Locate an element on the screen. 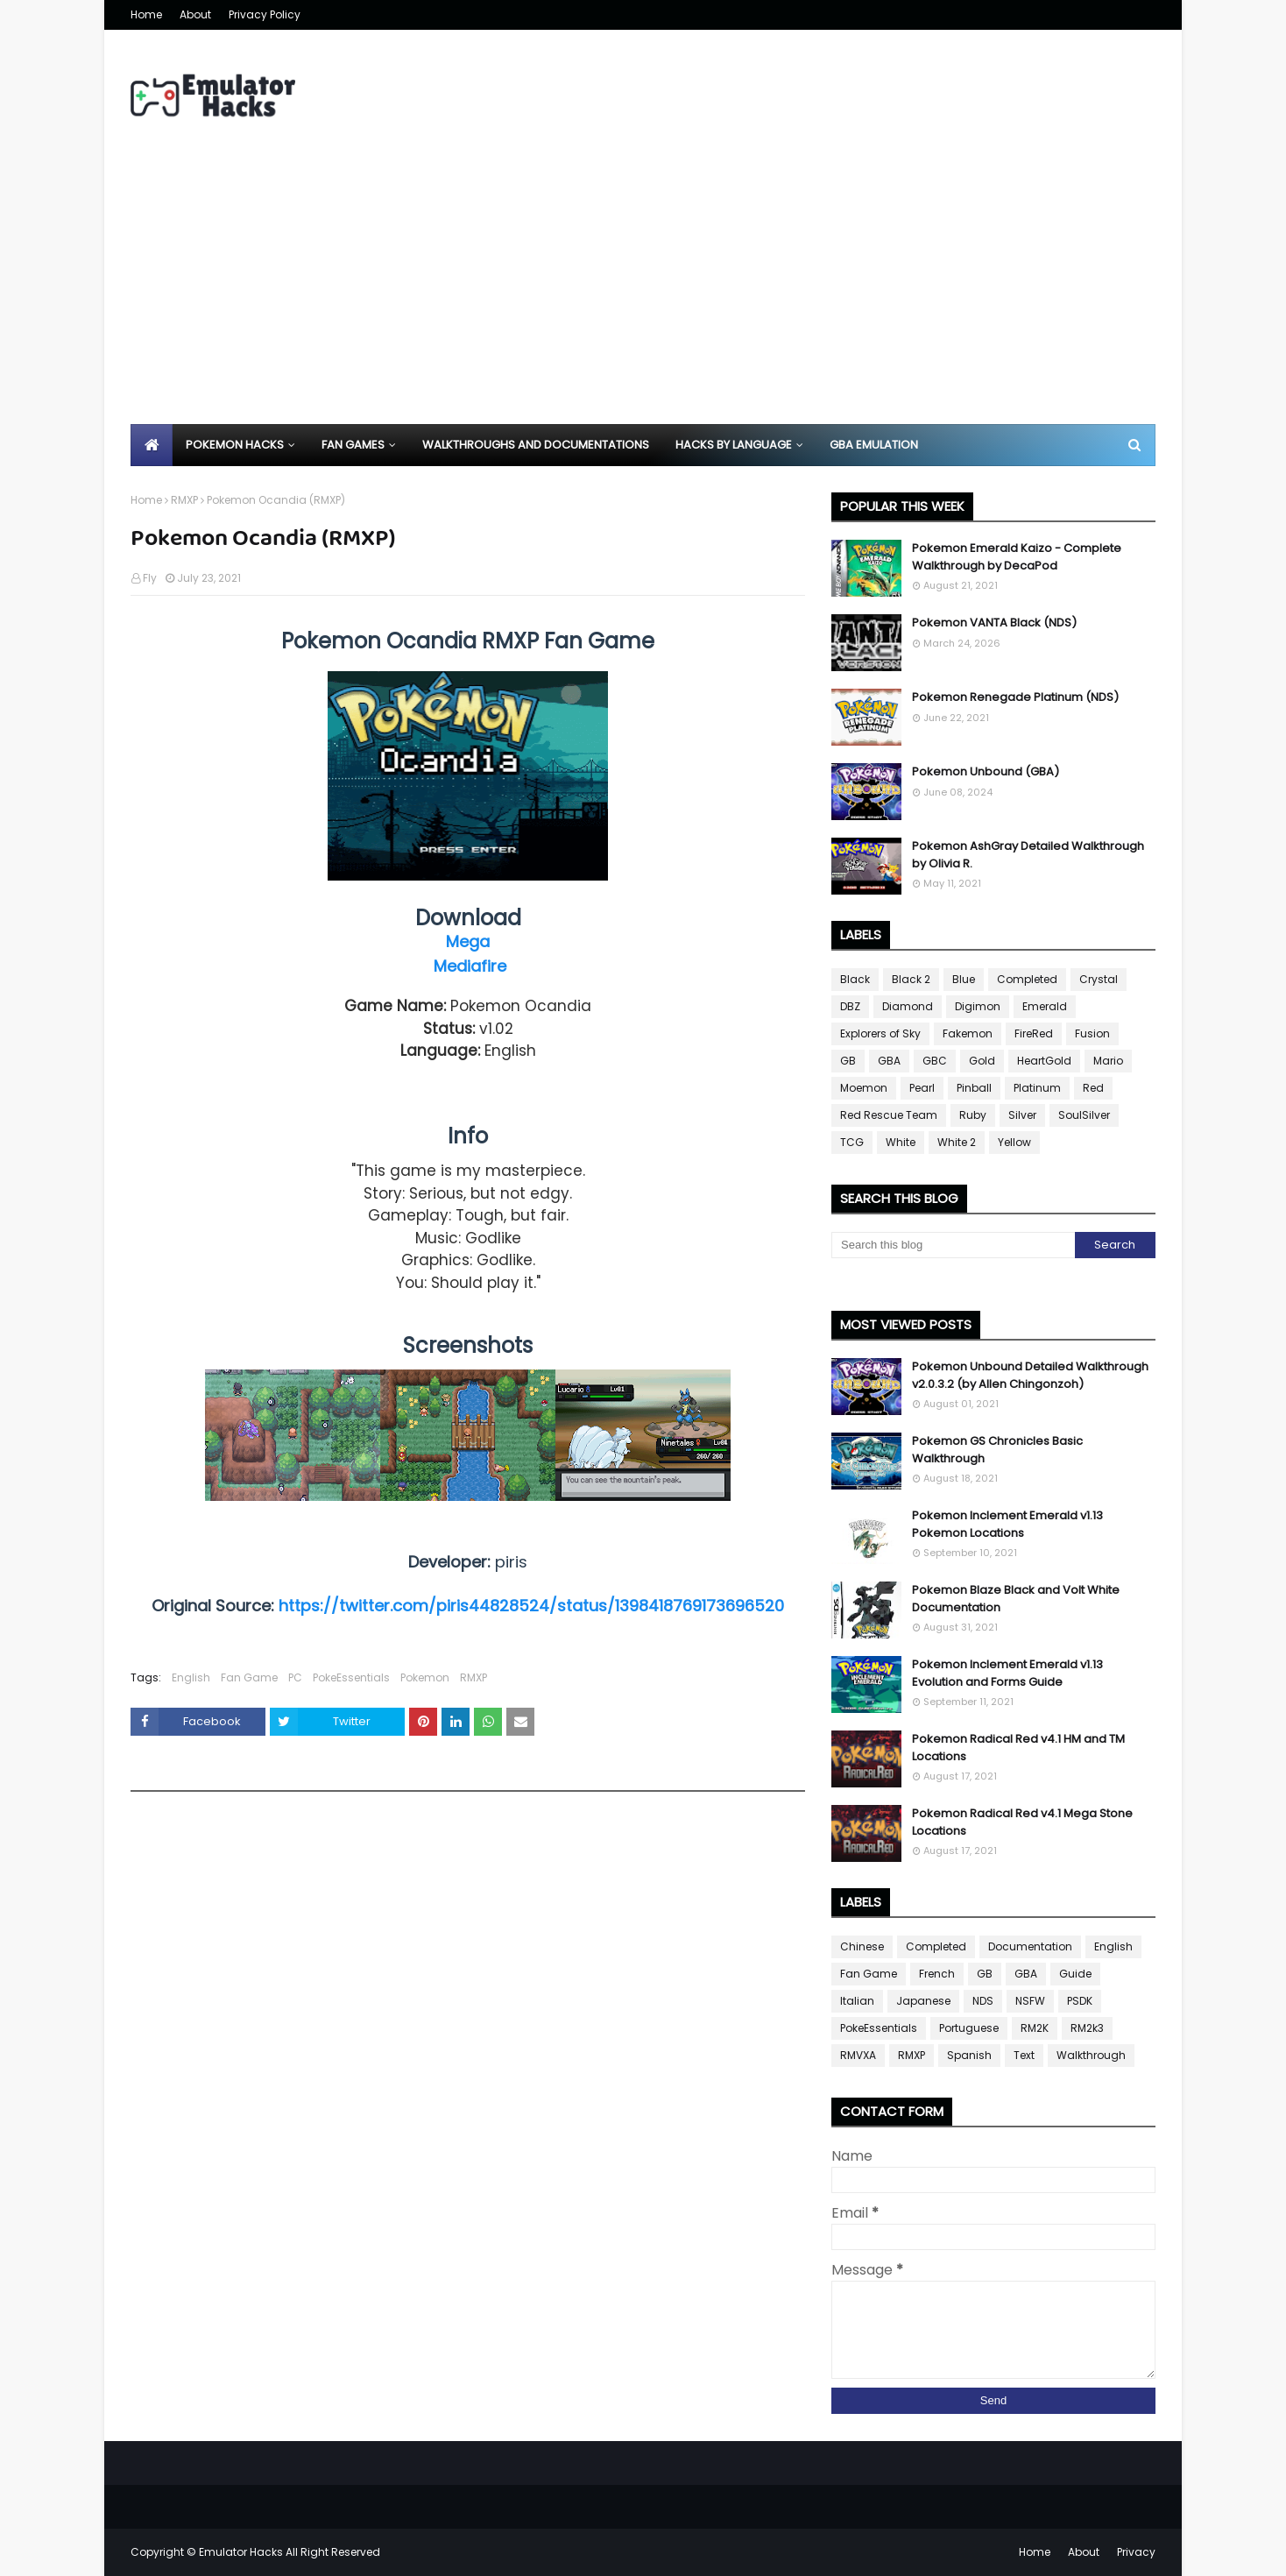  Guide is located at coordinates (1075, 1973).